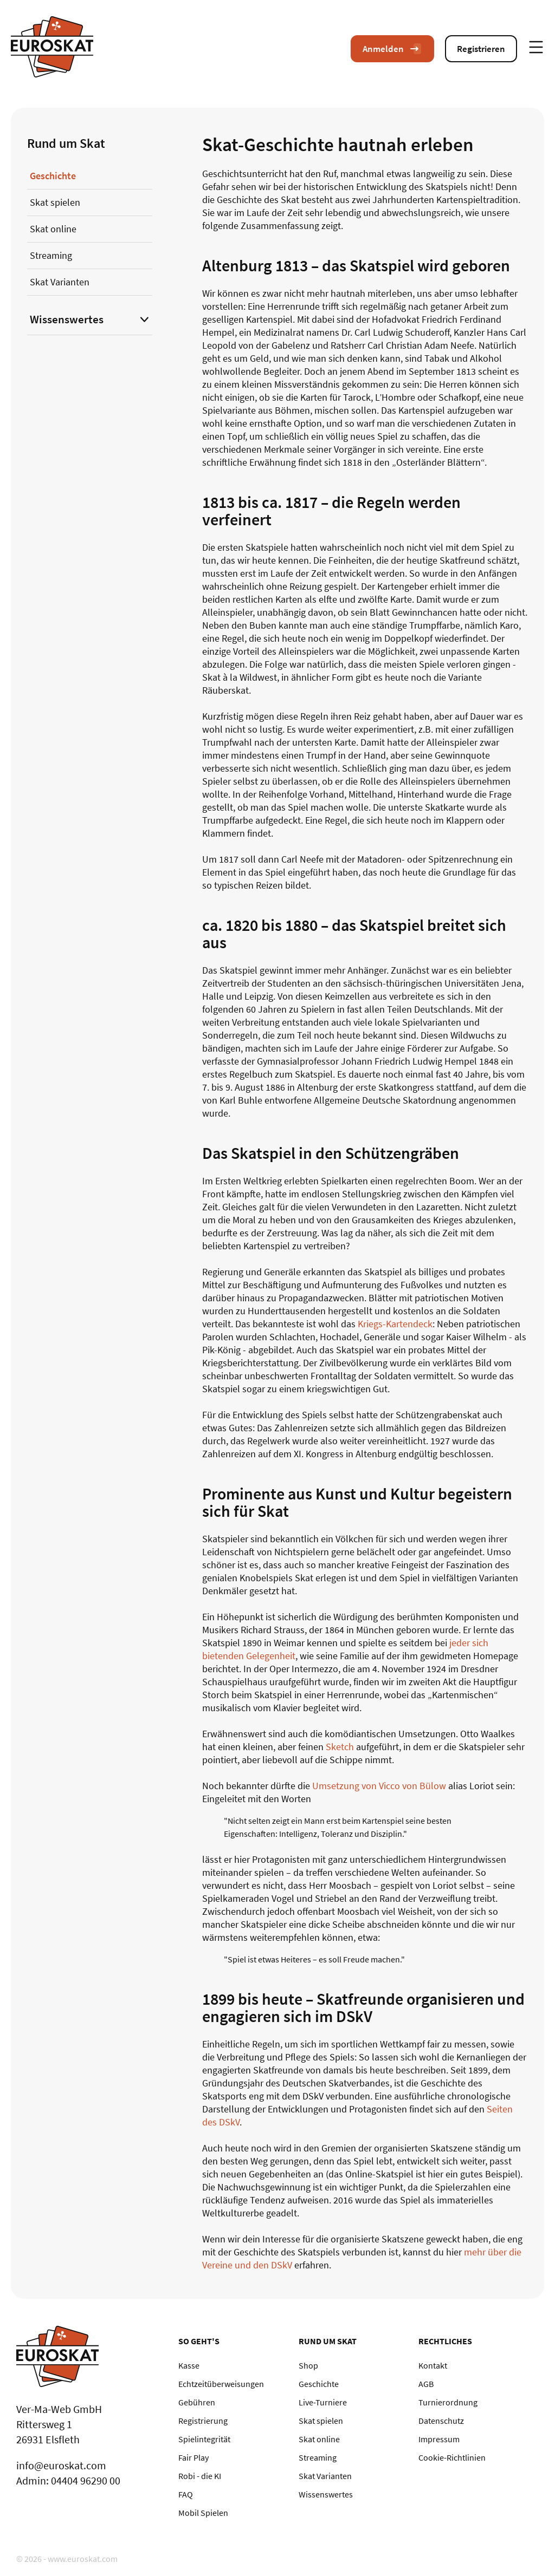 This screenshot has height=2576, width=555. Describe the element at coordinates (323, 2402) in the screenshot. I see `Live-Turniere` at that location.